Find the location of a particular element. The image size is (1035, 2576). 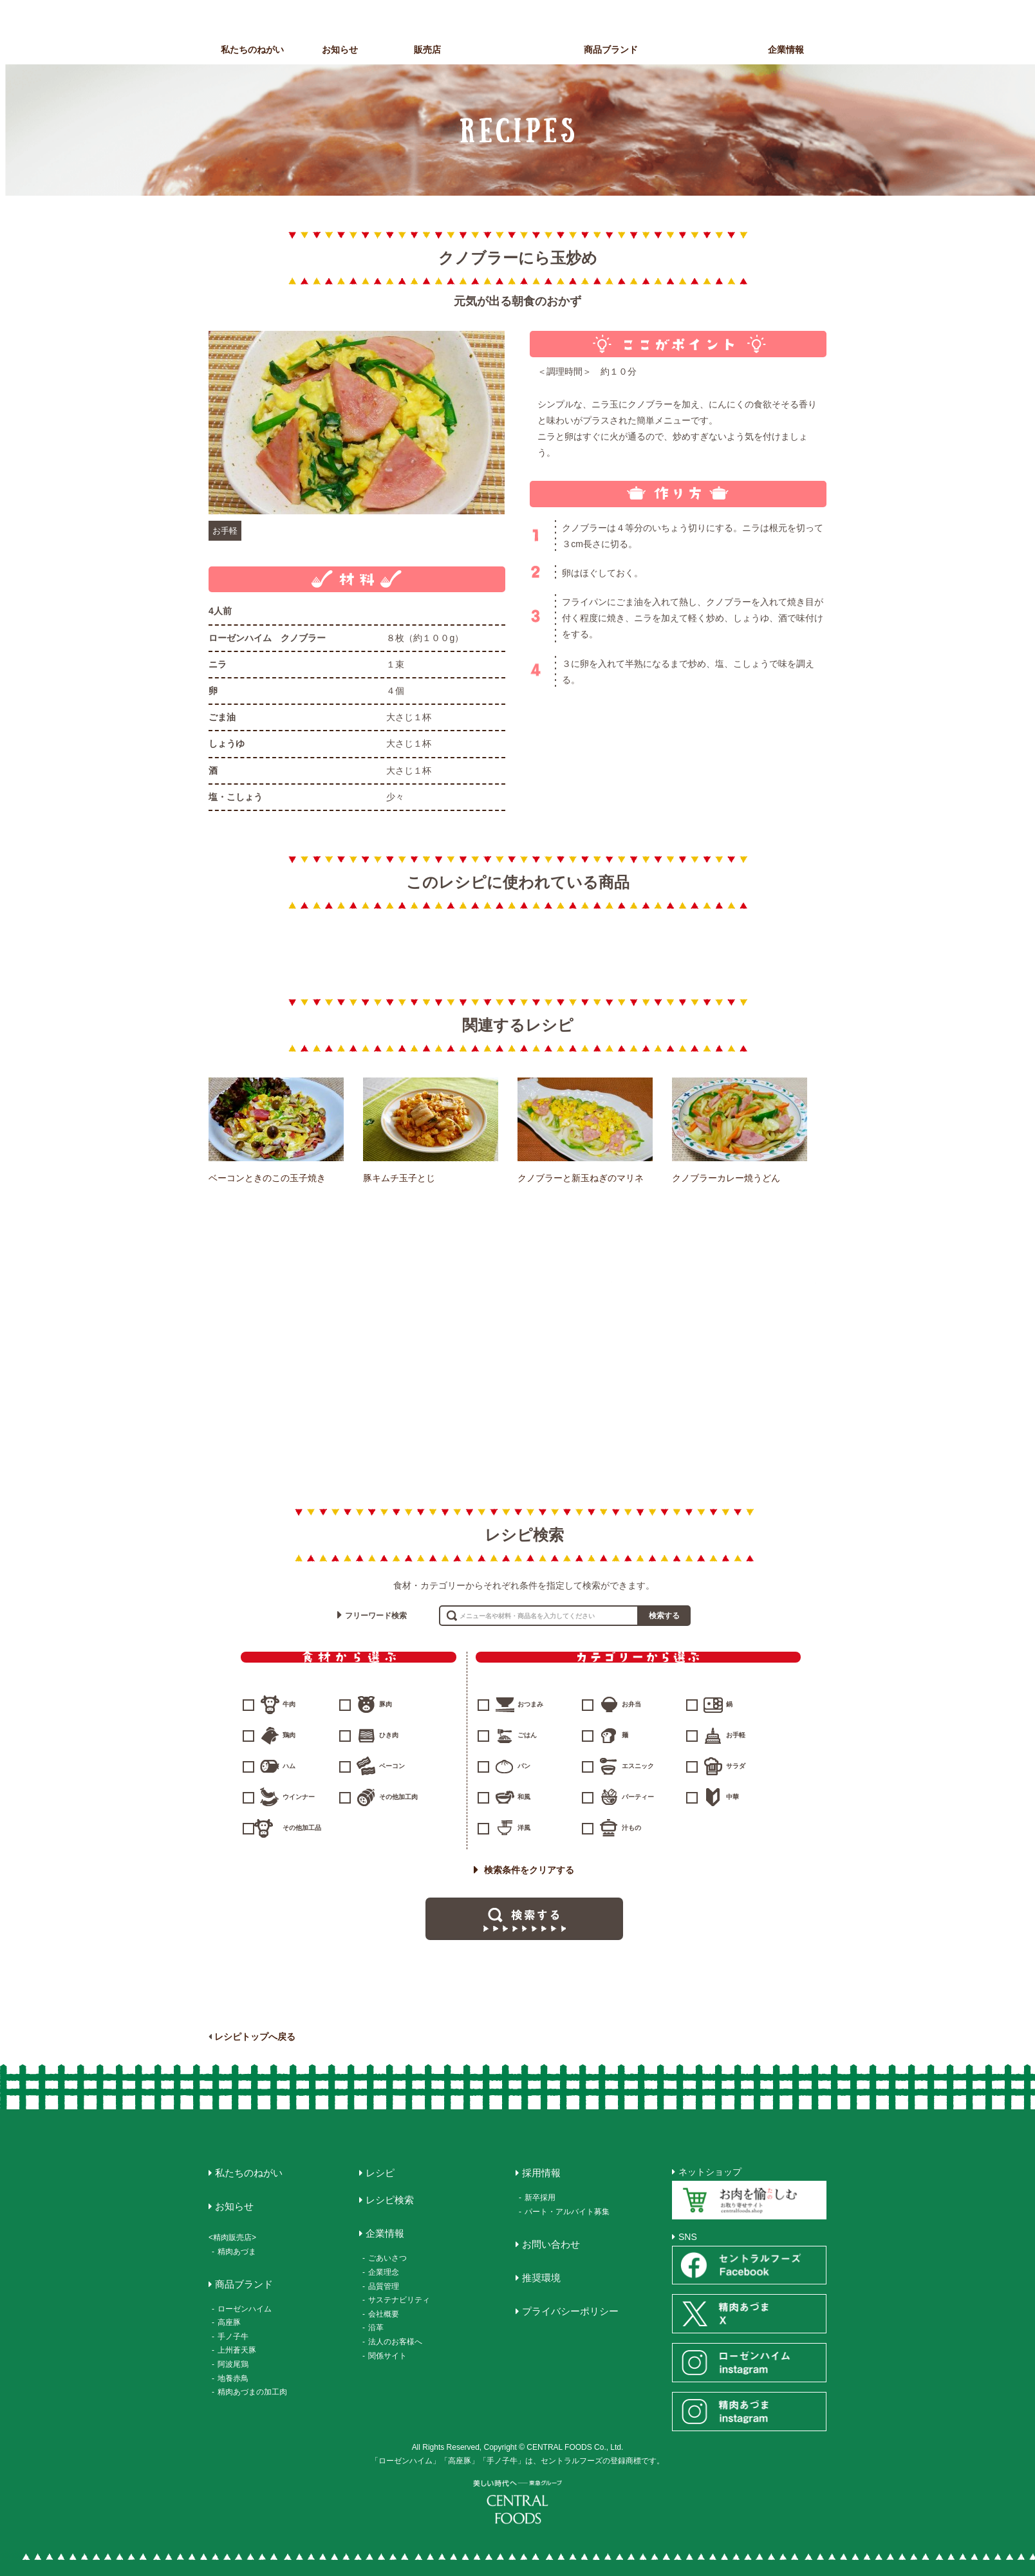

商品ブランド is located at coordinates (611, 49).